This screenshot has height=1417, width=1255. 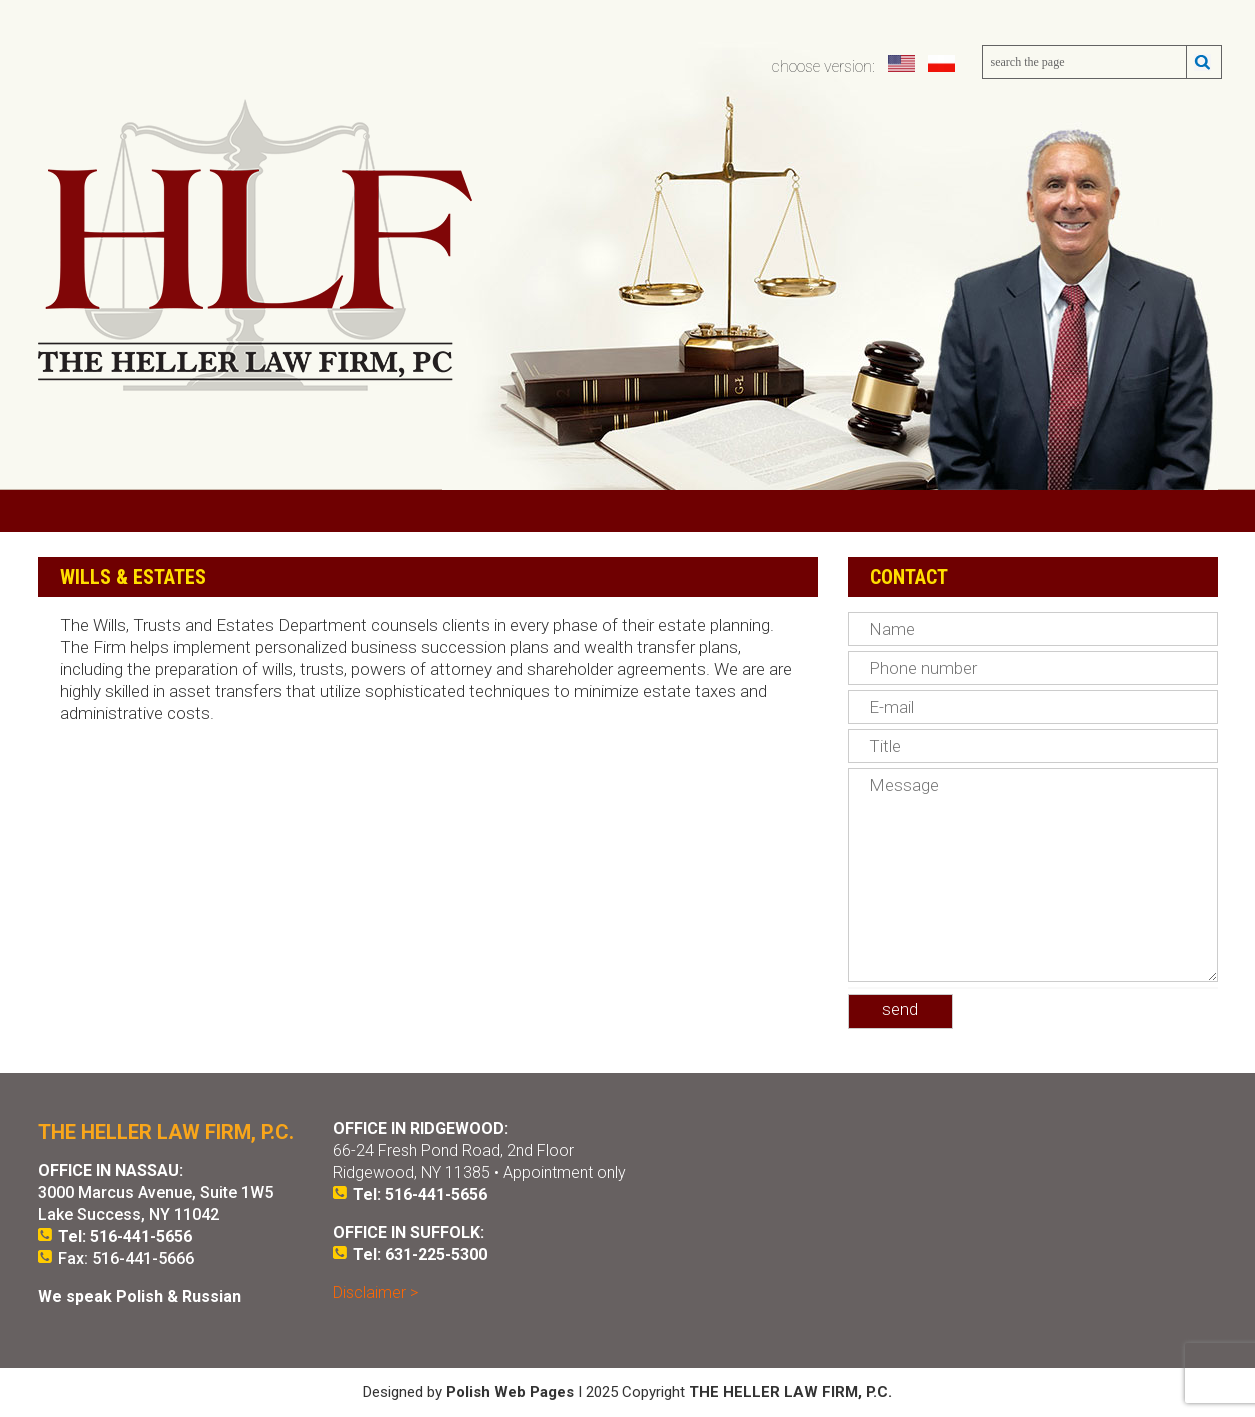 What do you see at coordinates (903, 63) in the screenshot?
I see `english` at bounding box center [903, 63].